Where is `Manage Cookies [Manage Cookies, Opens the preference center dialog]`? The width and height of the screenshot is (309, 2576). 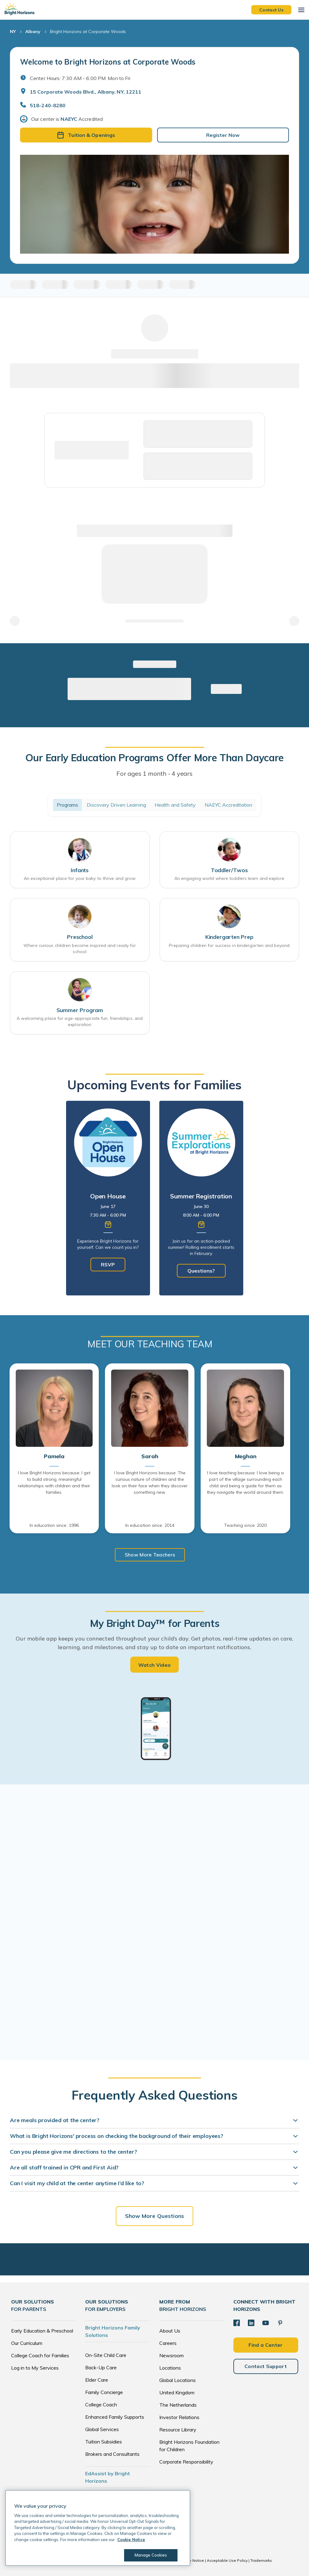
Manage Cookies [Manage Cookies, Opens the preference center dialog] is located at coordinates (150, 2555).